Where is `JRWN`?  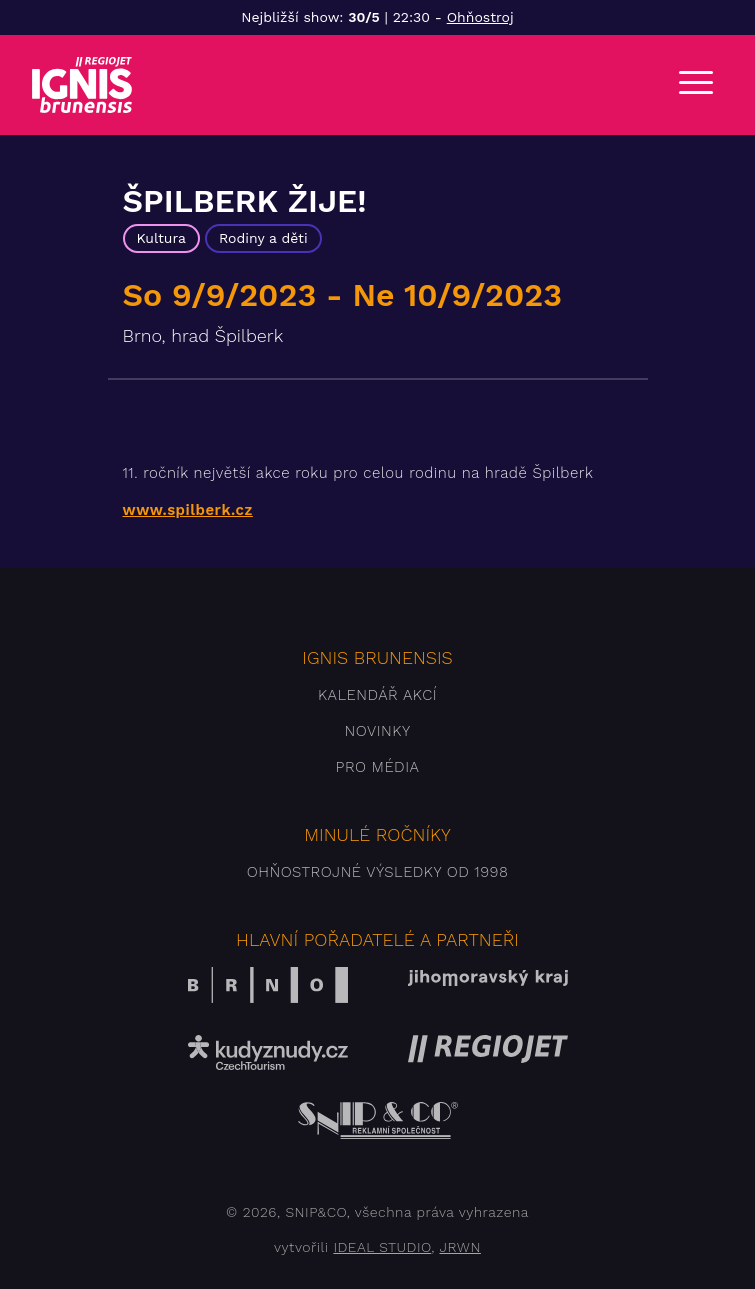
JRWN is located at coordinates (459, 1247).